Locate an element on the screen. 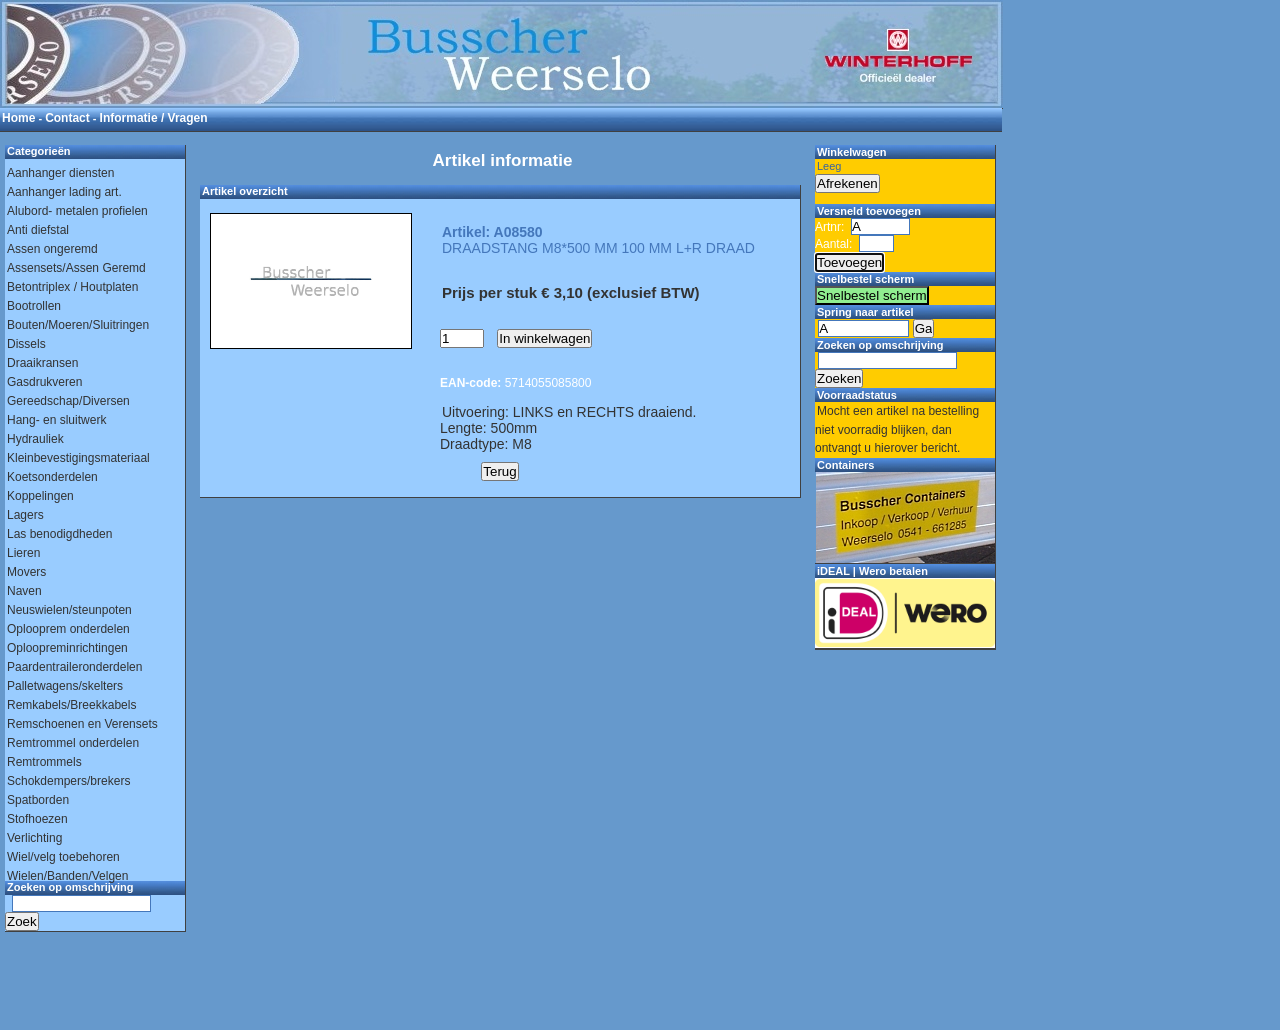 This screenshot has height=1030, width=1280. Lagers is located at coordinates (25, 515).